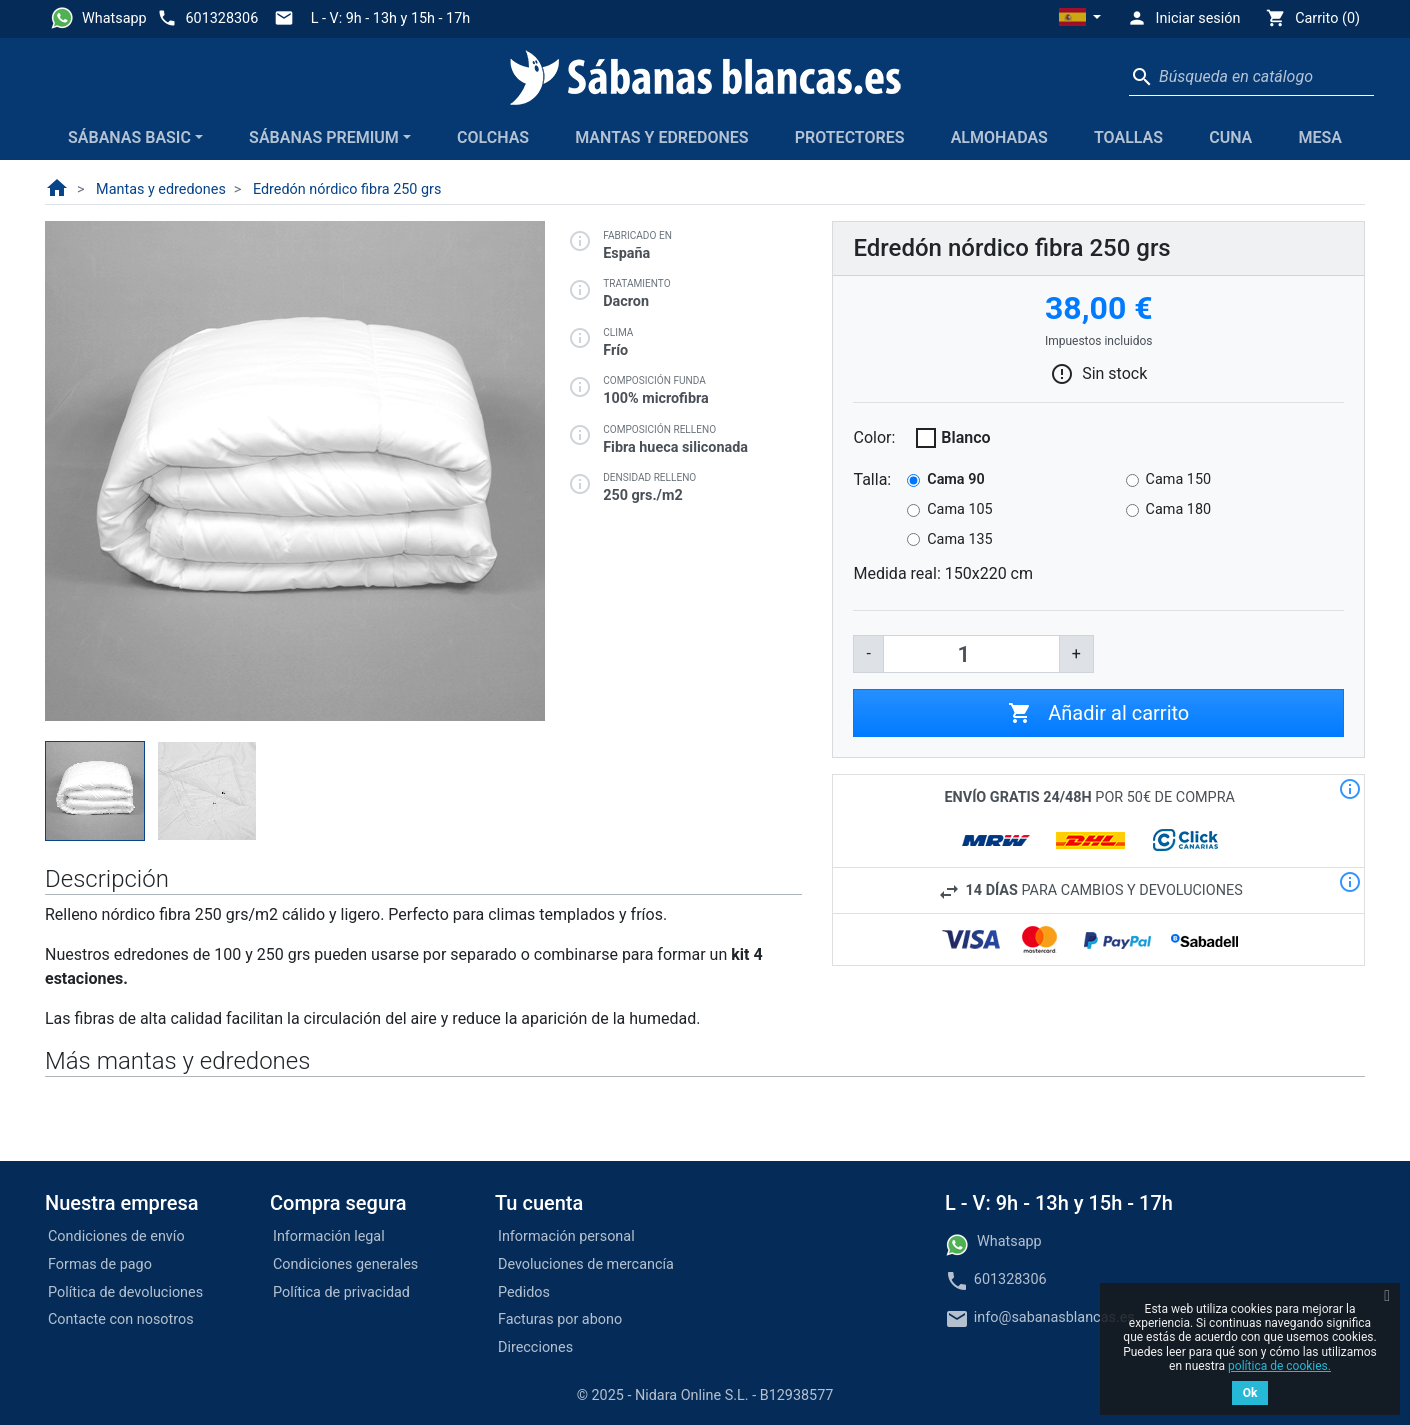  I want to click on Condiciones de envío, so click(116, 1236).